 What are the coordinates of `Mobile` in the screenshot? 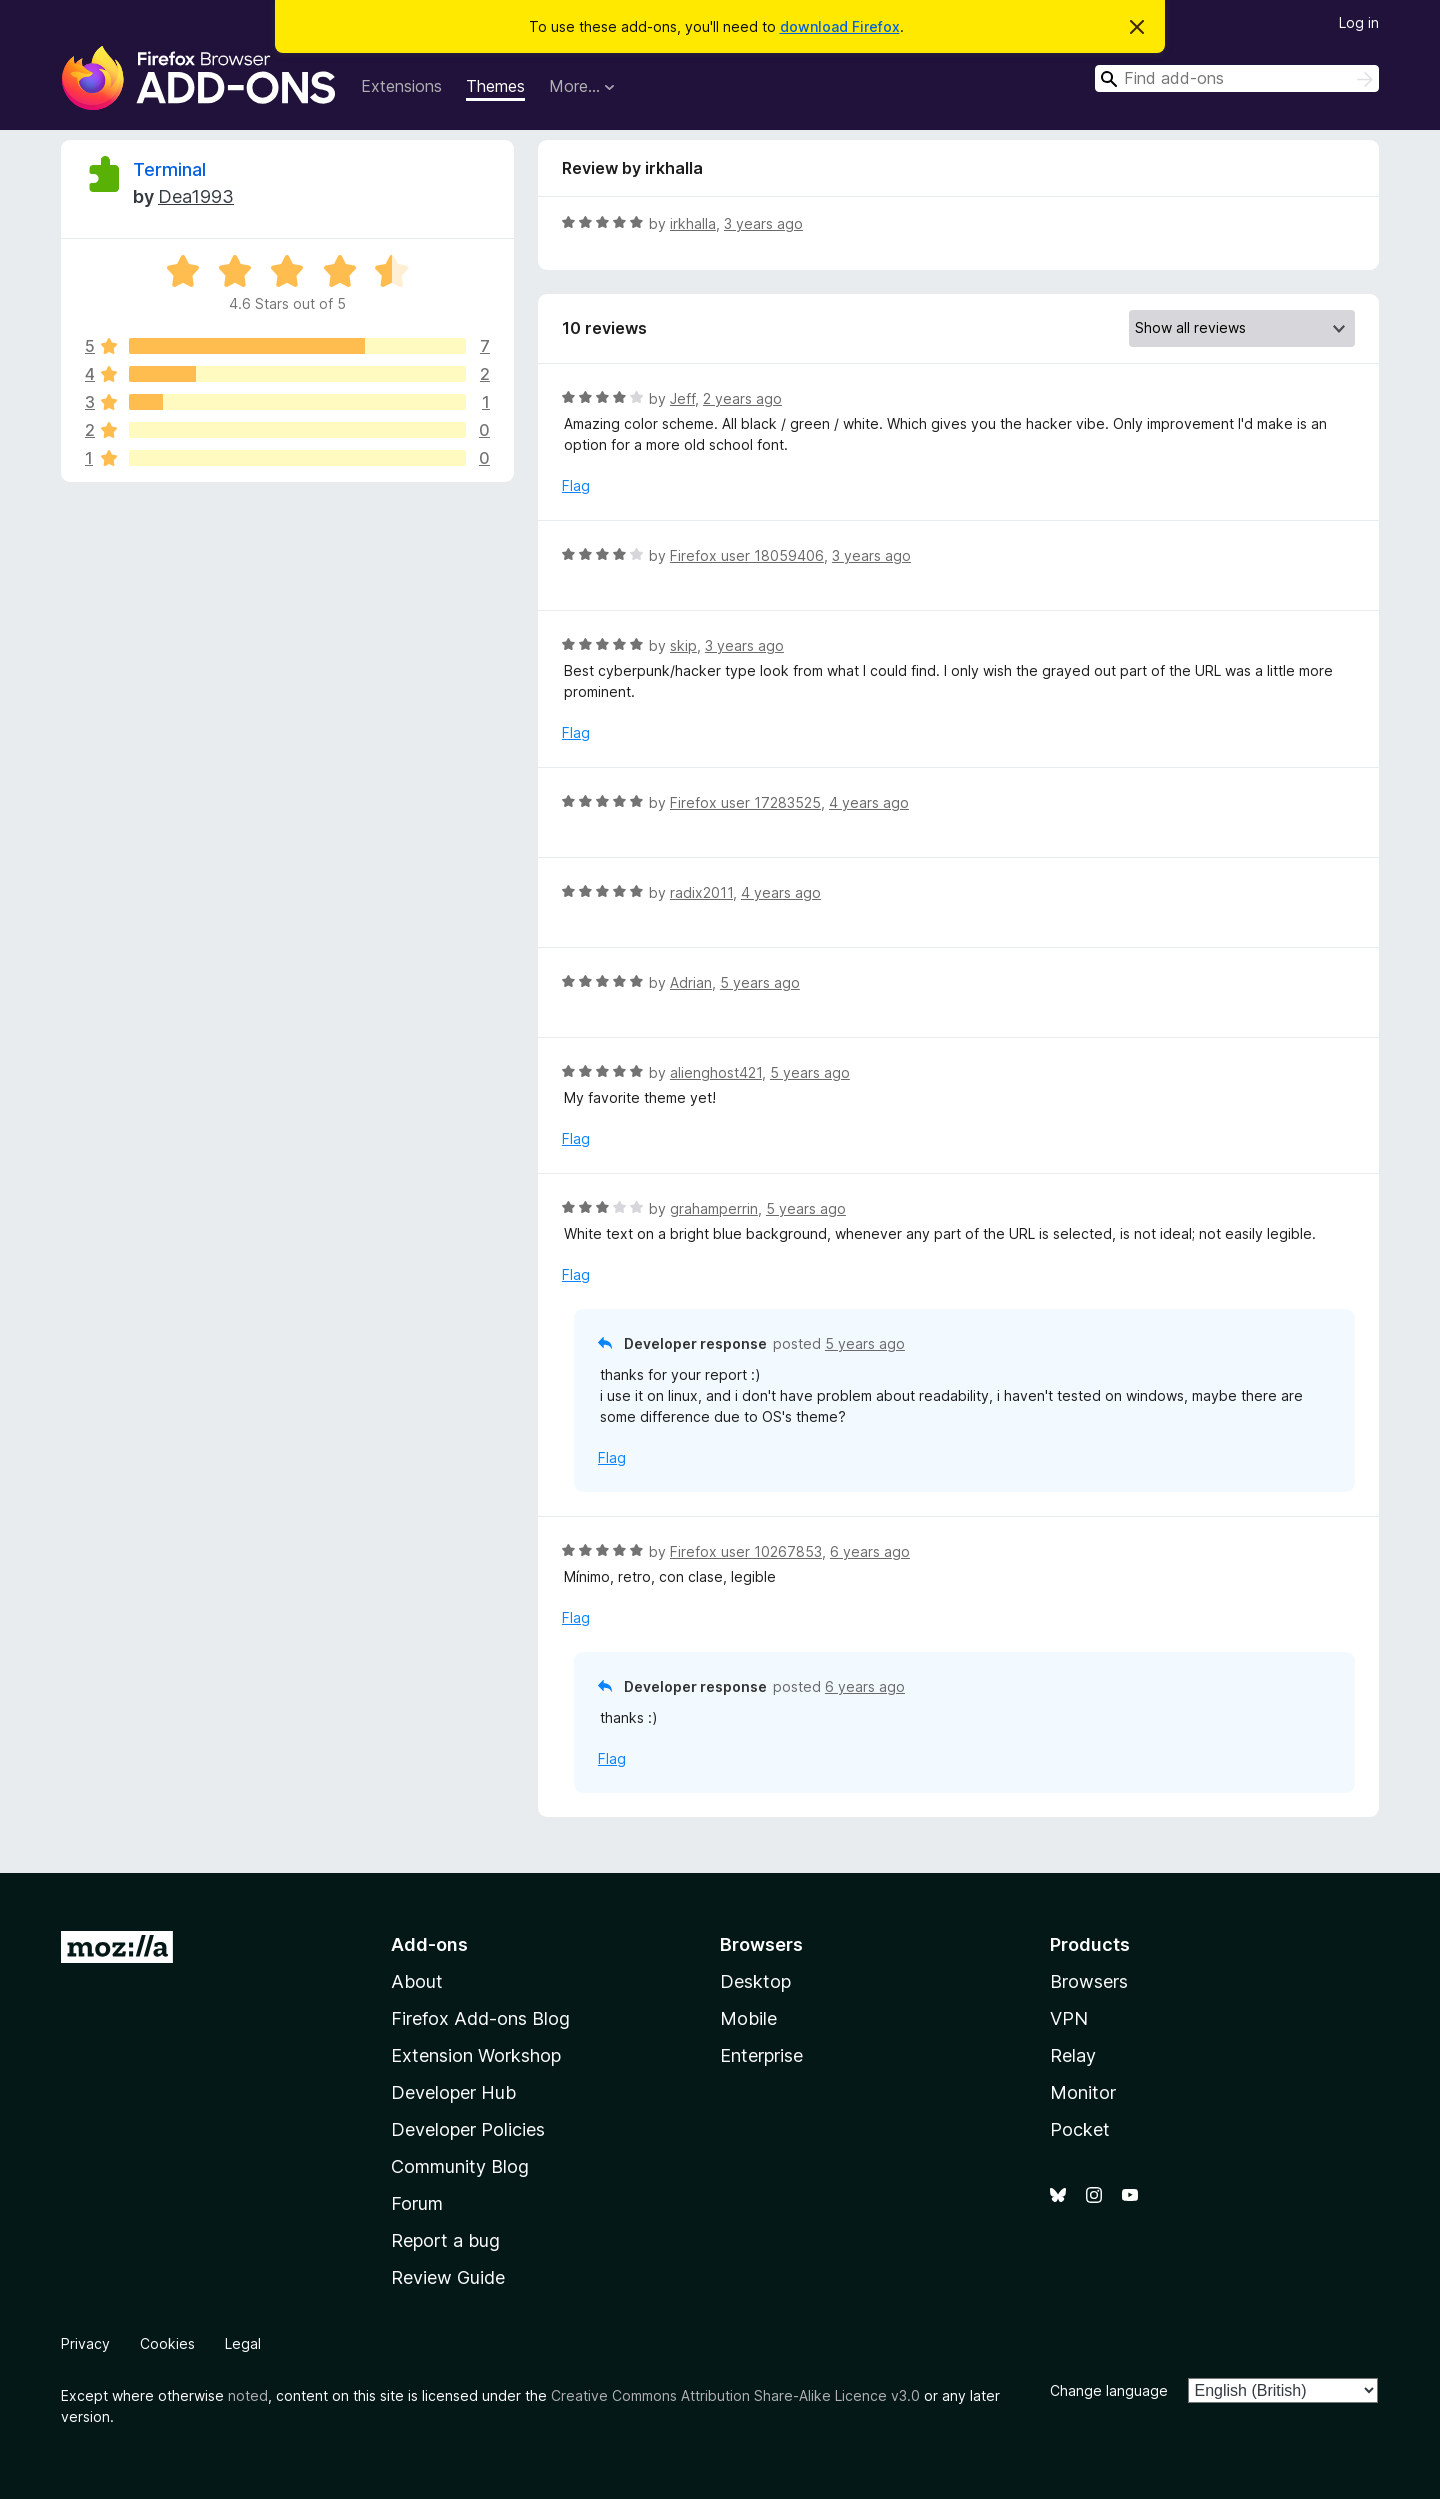 It's located at (748, 2018).